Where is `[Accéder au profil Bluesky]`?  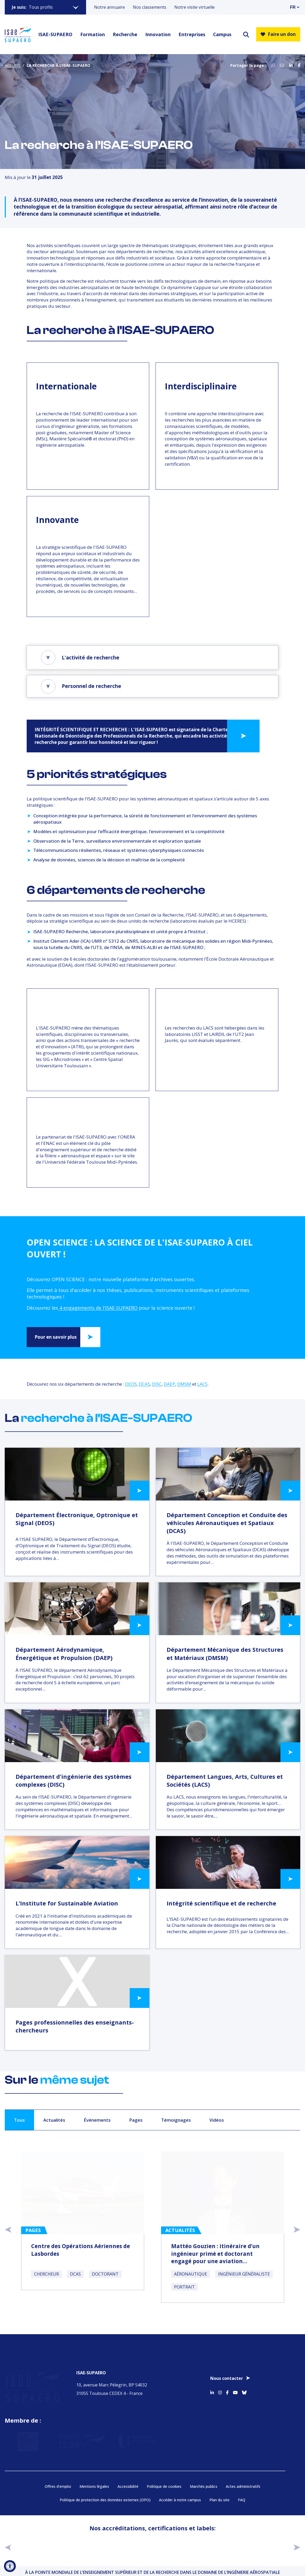
[Accéder au profil Bluesky] is located at coordinates (244, 2388).